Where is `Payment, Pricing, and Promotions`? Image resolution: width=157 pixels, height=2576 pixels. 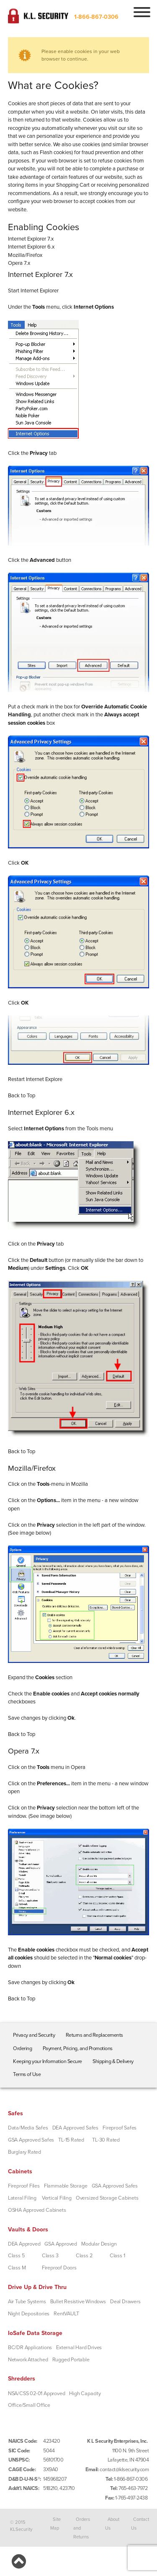 Payment, Pricing, and Promotions is located at coordinates (78, 2048).